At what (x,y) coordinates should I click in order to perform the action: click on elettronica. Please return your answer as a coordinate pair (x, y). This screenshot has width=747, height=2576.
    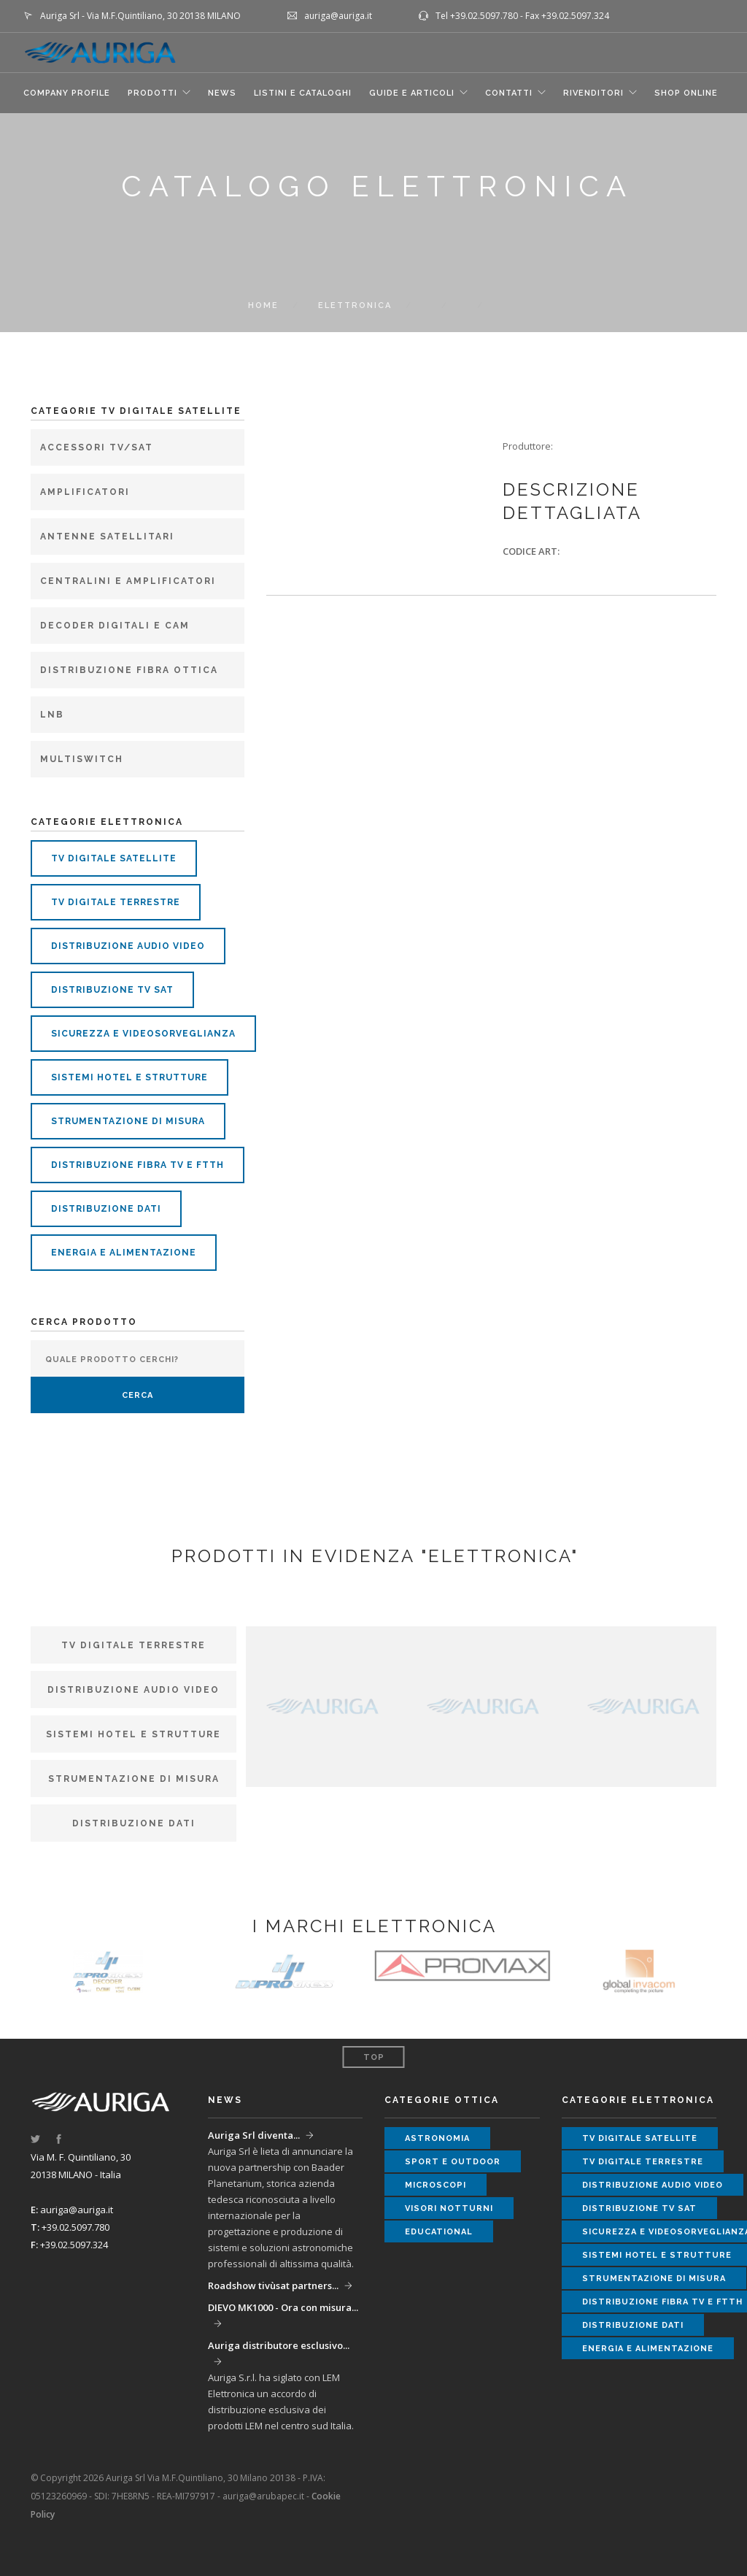
    Looking at the image, I should click on (355, 305).